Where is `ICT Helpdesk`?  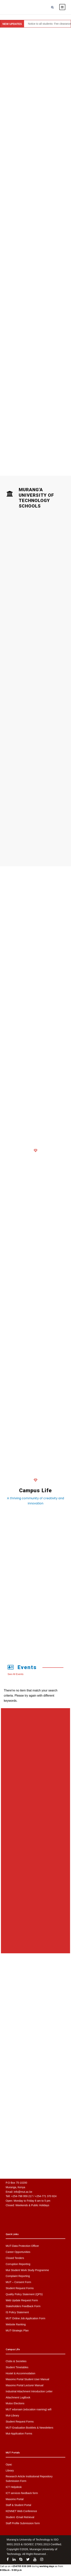
ICT Helpdesk is located at coordinates (14, 2487).